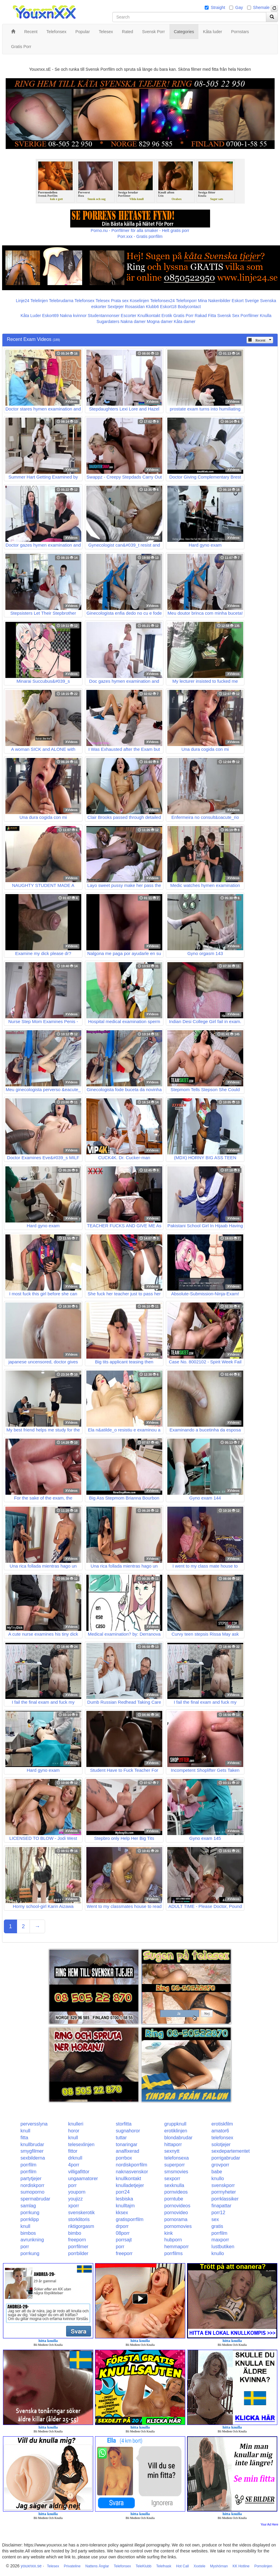 This screenshot has width=280, height=2576. I want to click on Eskort Sverige, so click(245, 300).